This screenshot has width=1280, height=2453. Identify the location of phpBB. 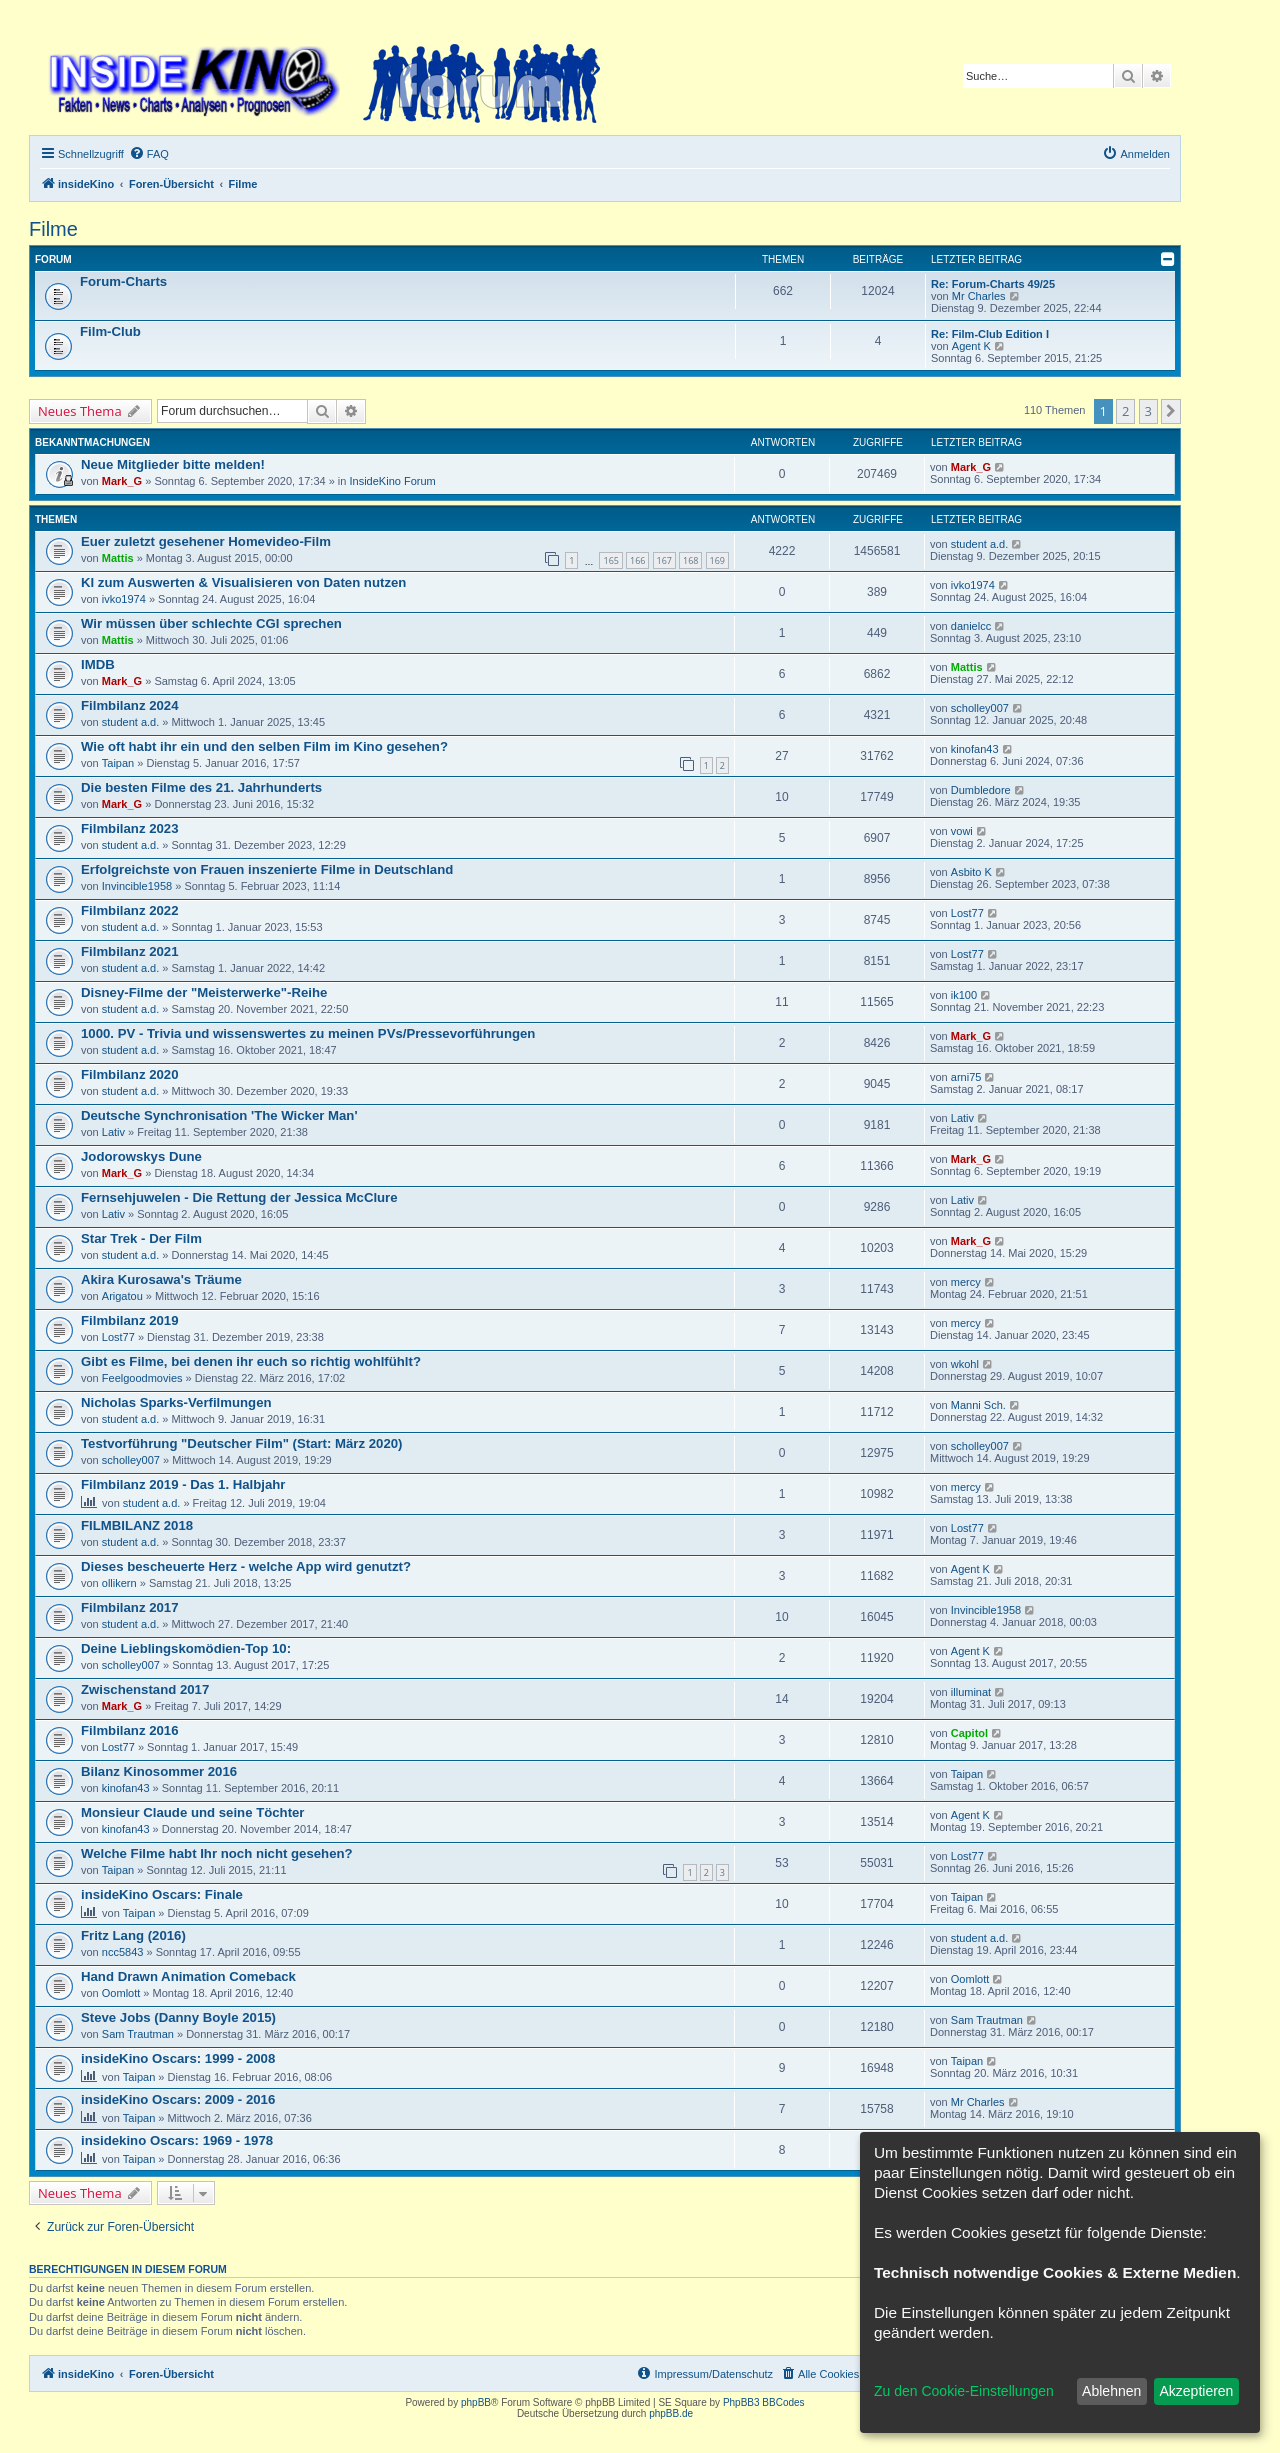
(476, 2402).